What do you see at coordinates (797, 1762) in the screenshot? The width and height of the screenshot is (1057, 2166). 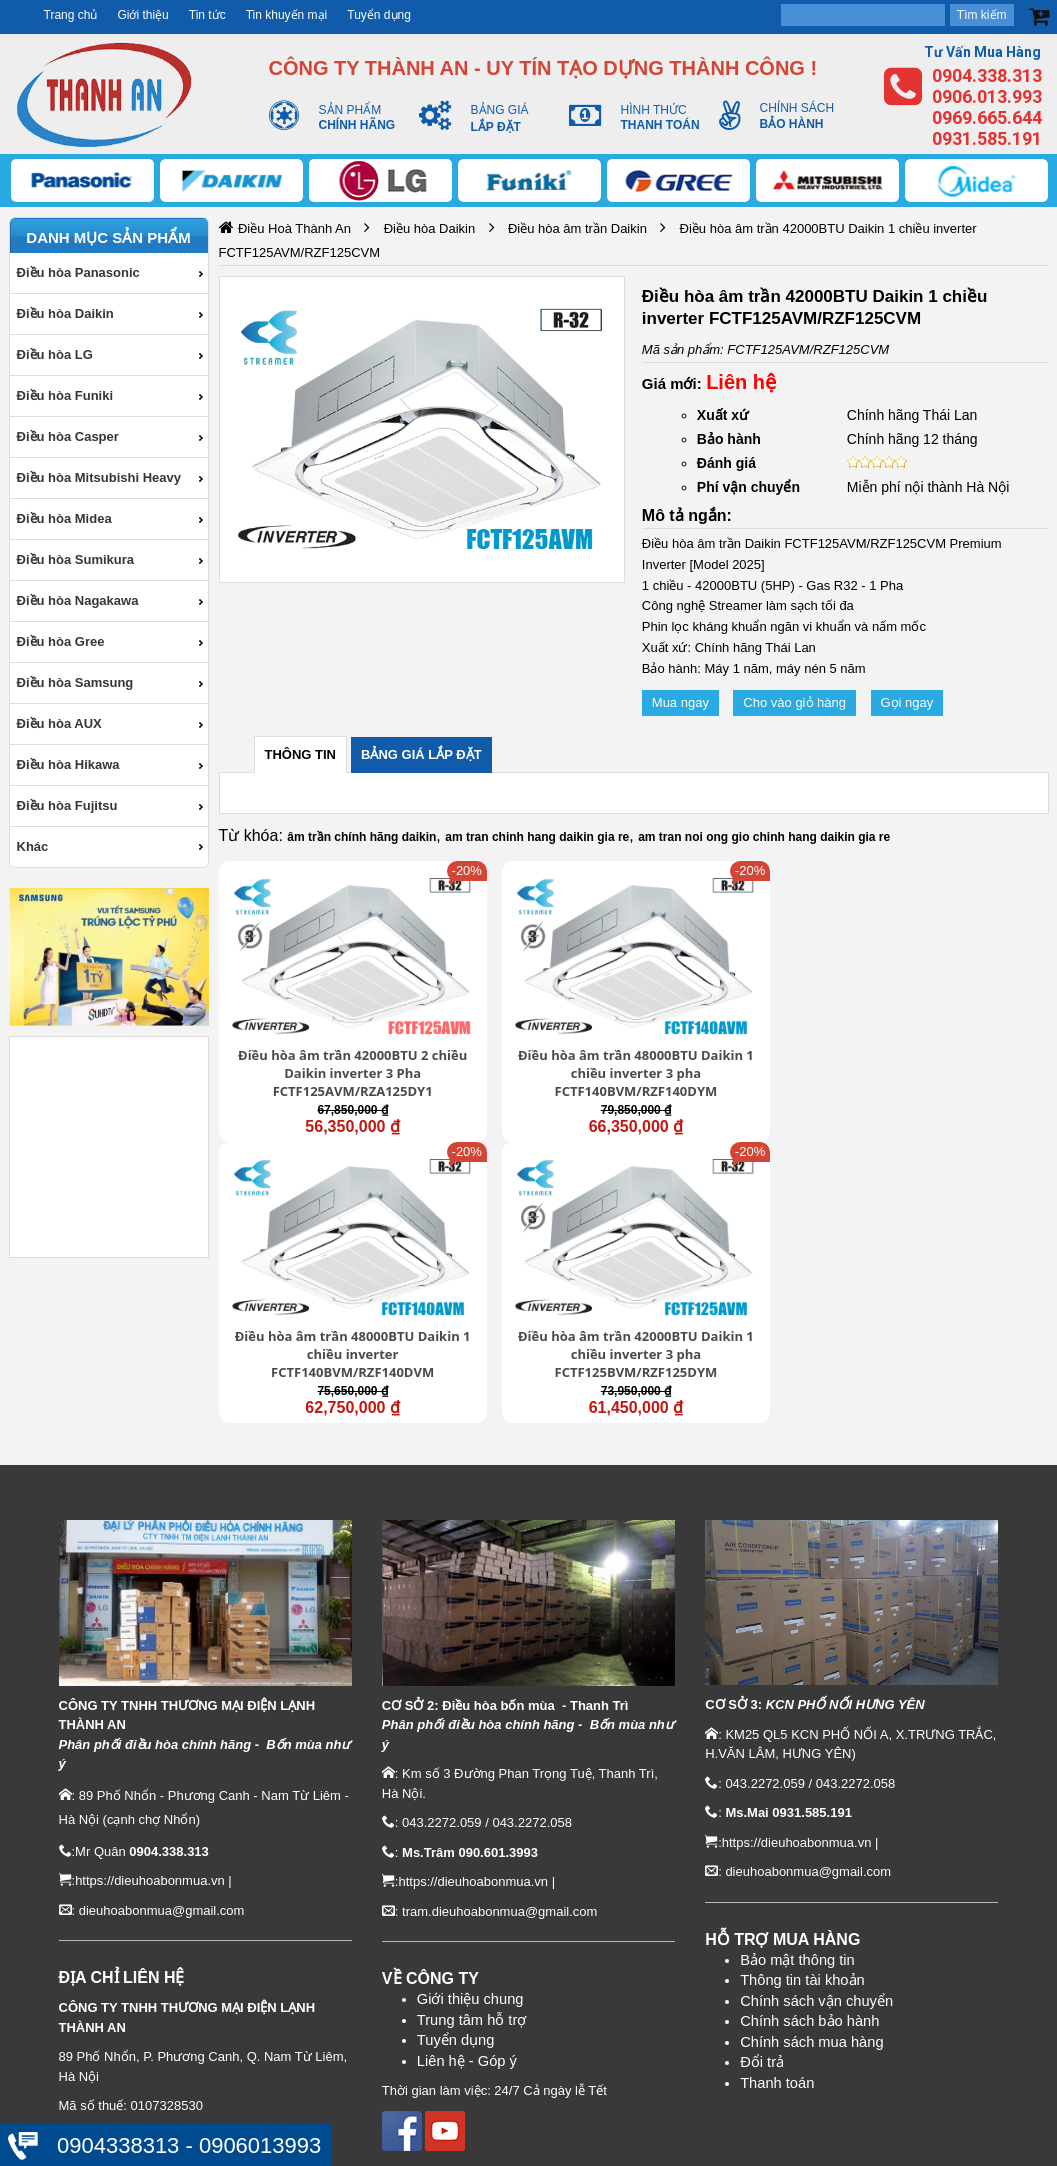 I see `Bảo mật thông tin` at bounding box center [797, 1762].